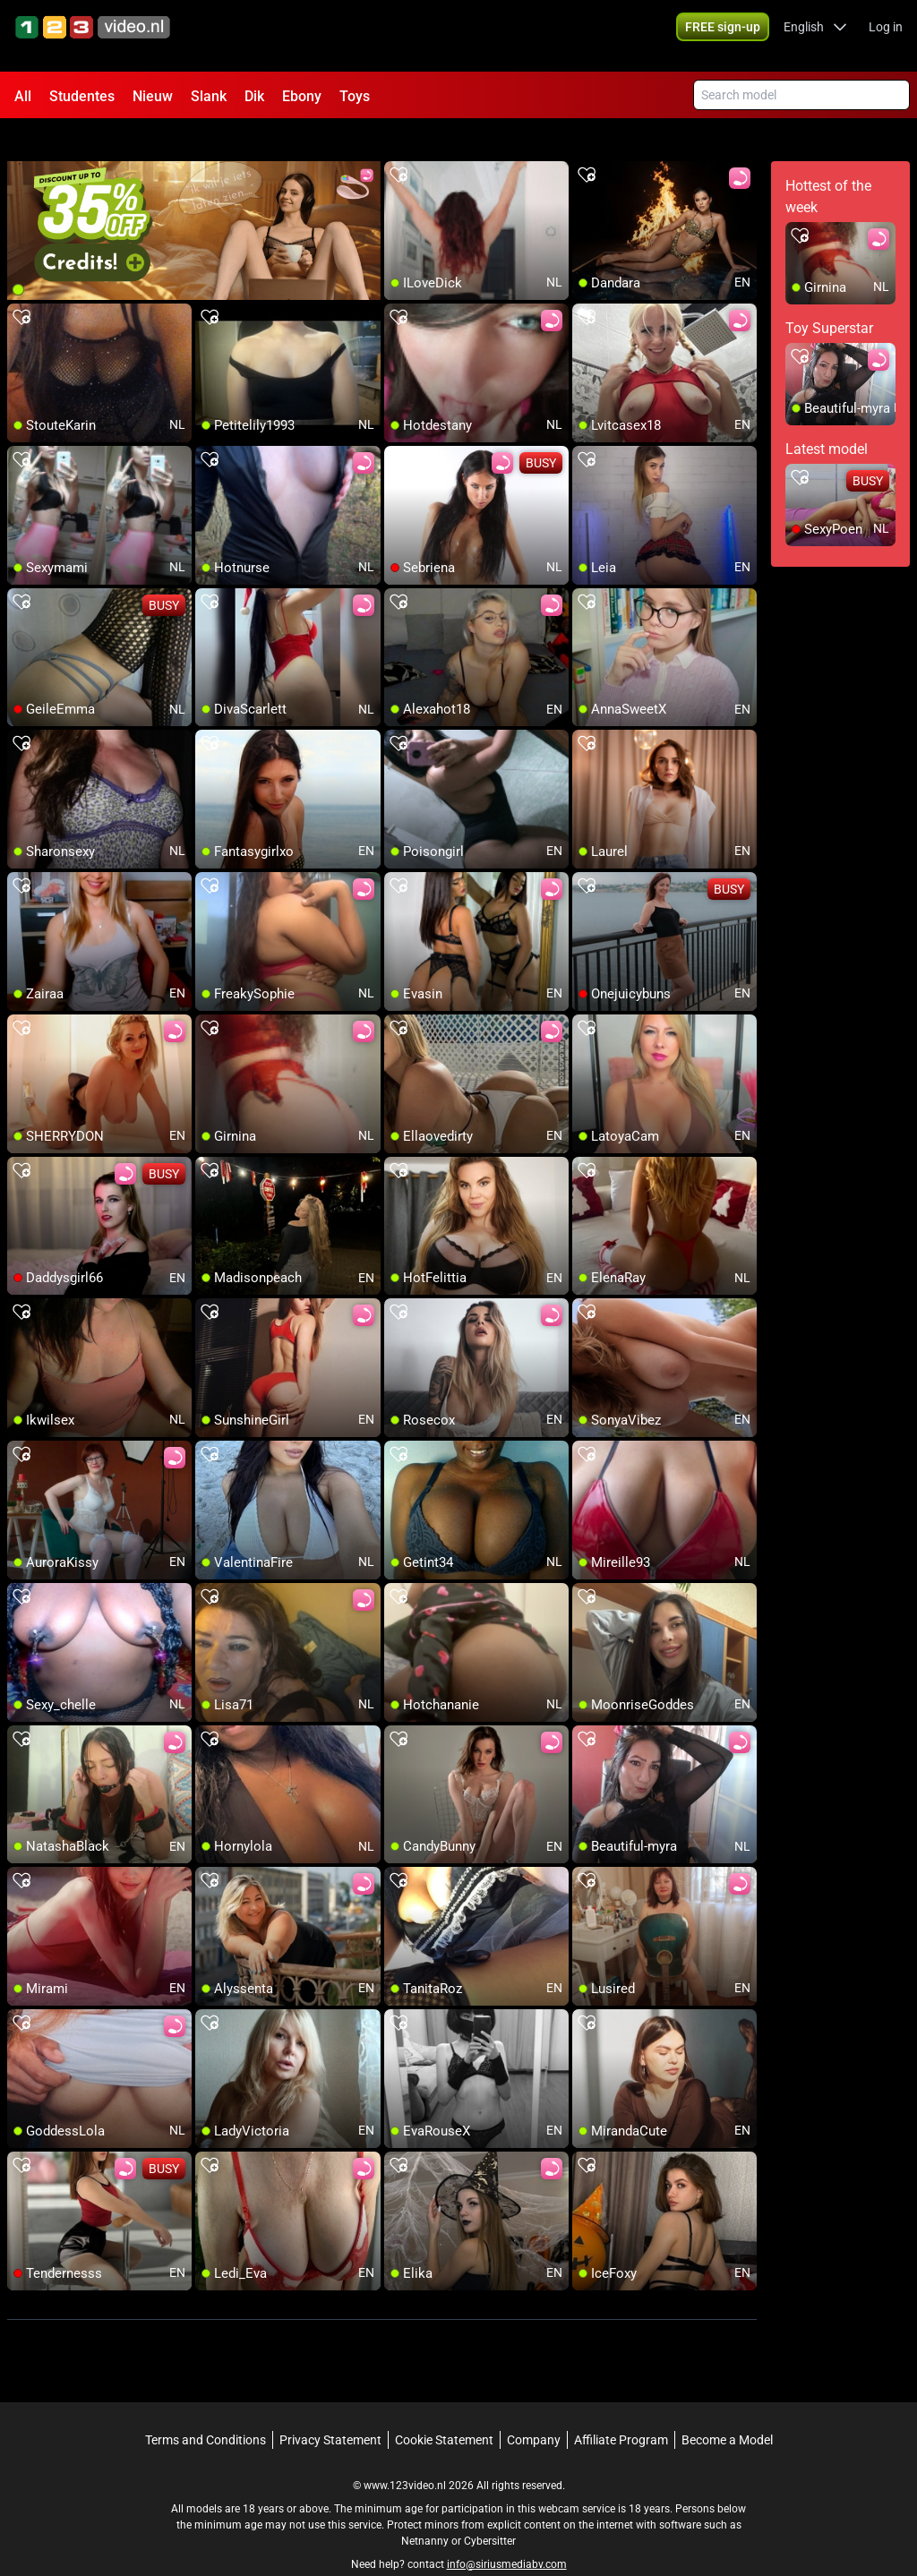  I want to click on Company, so click(534, 2408).